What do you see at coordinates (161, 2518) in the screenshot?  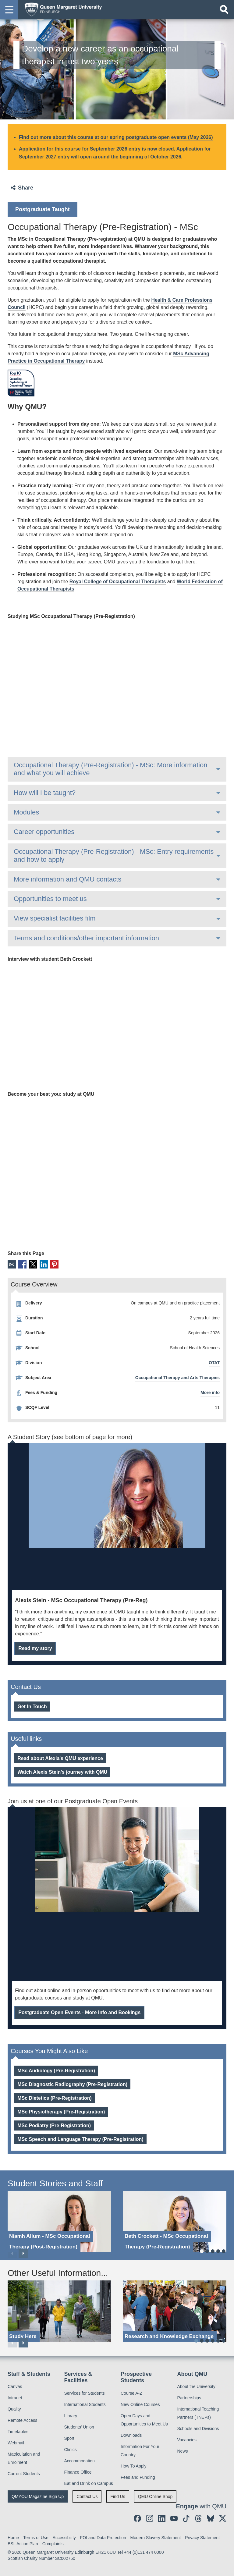 I see `[social link linkedin]` at bounding box center [161, 2518].